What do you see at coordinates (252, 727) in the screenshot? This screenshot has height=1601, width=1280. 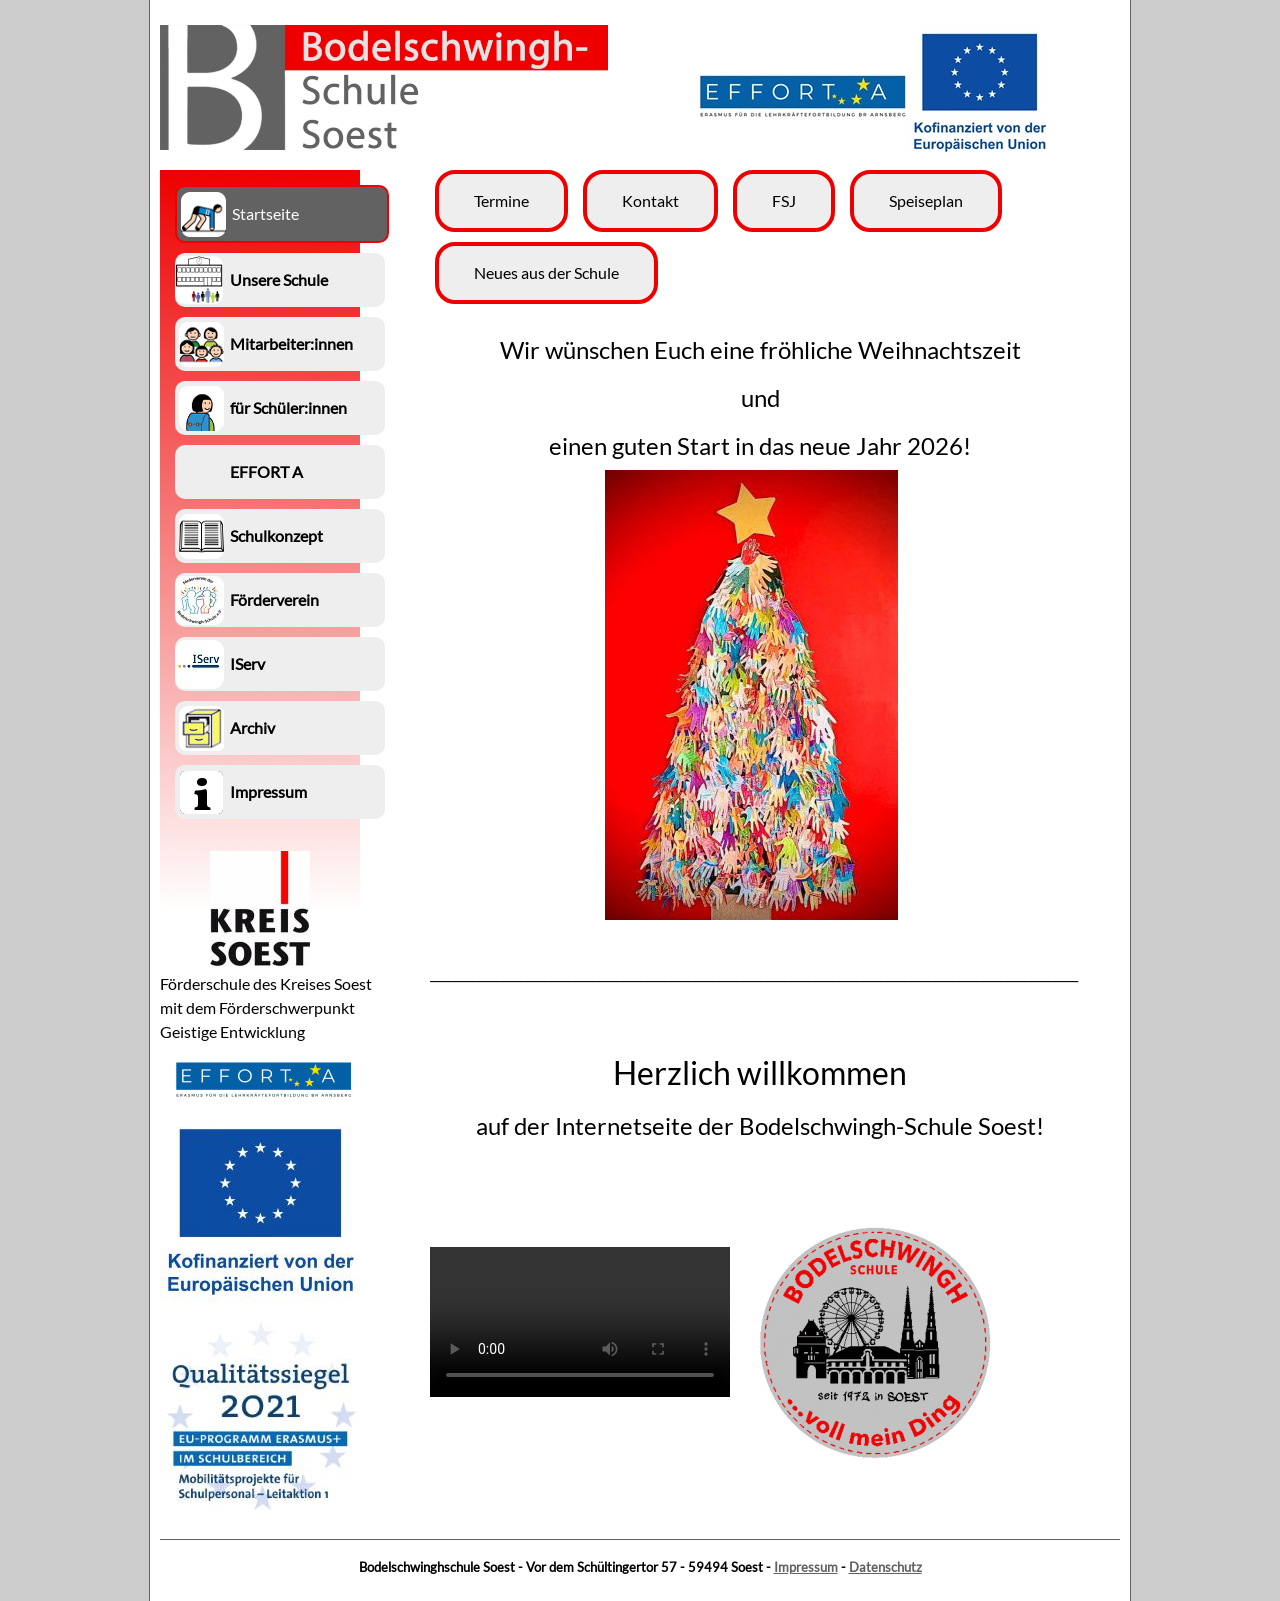 I see `Archiv [menuitem]` at bounding box center [252, 727].